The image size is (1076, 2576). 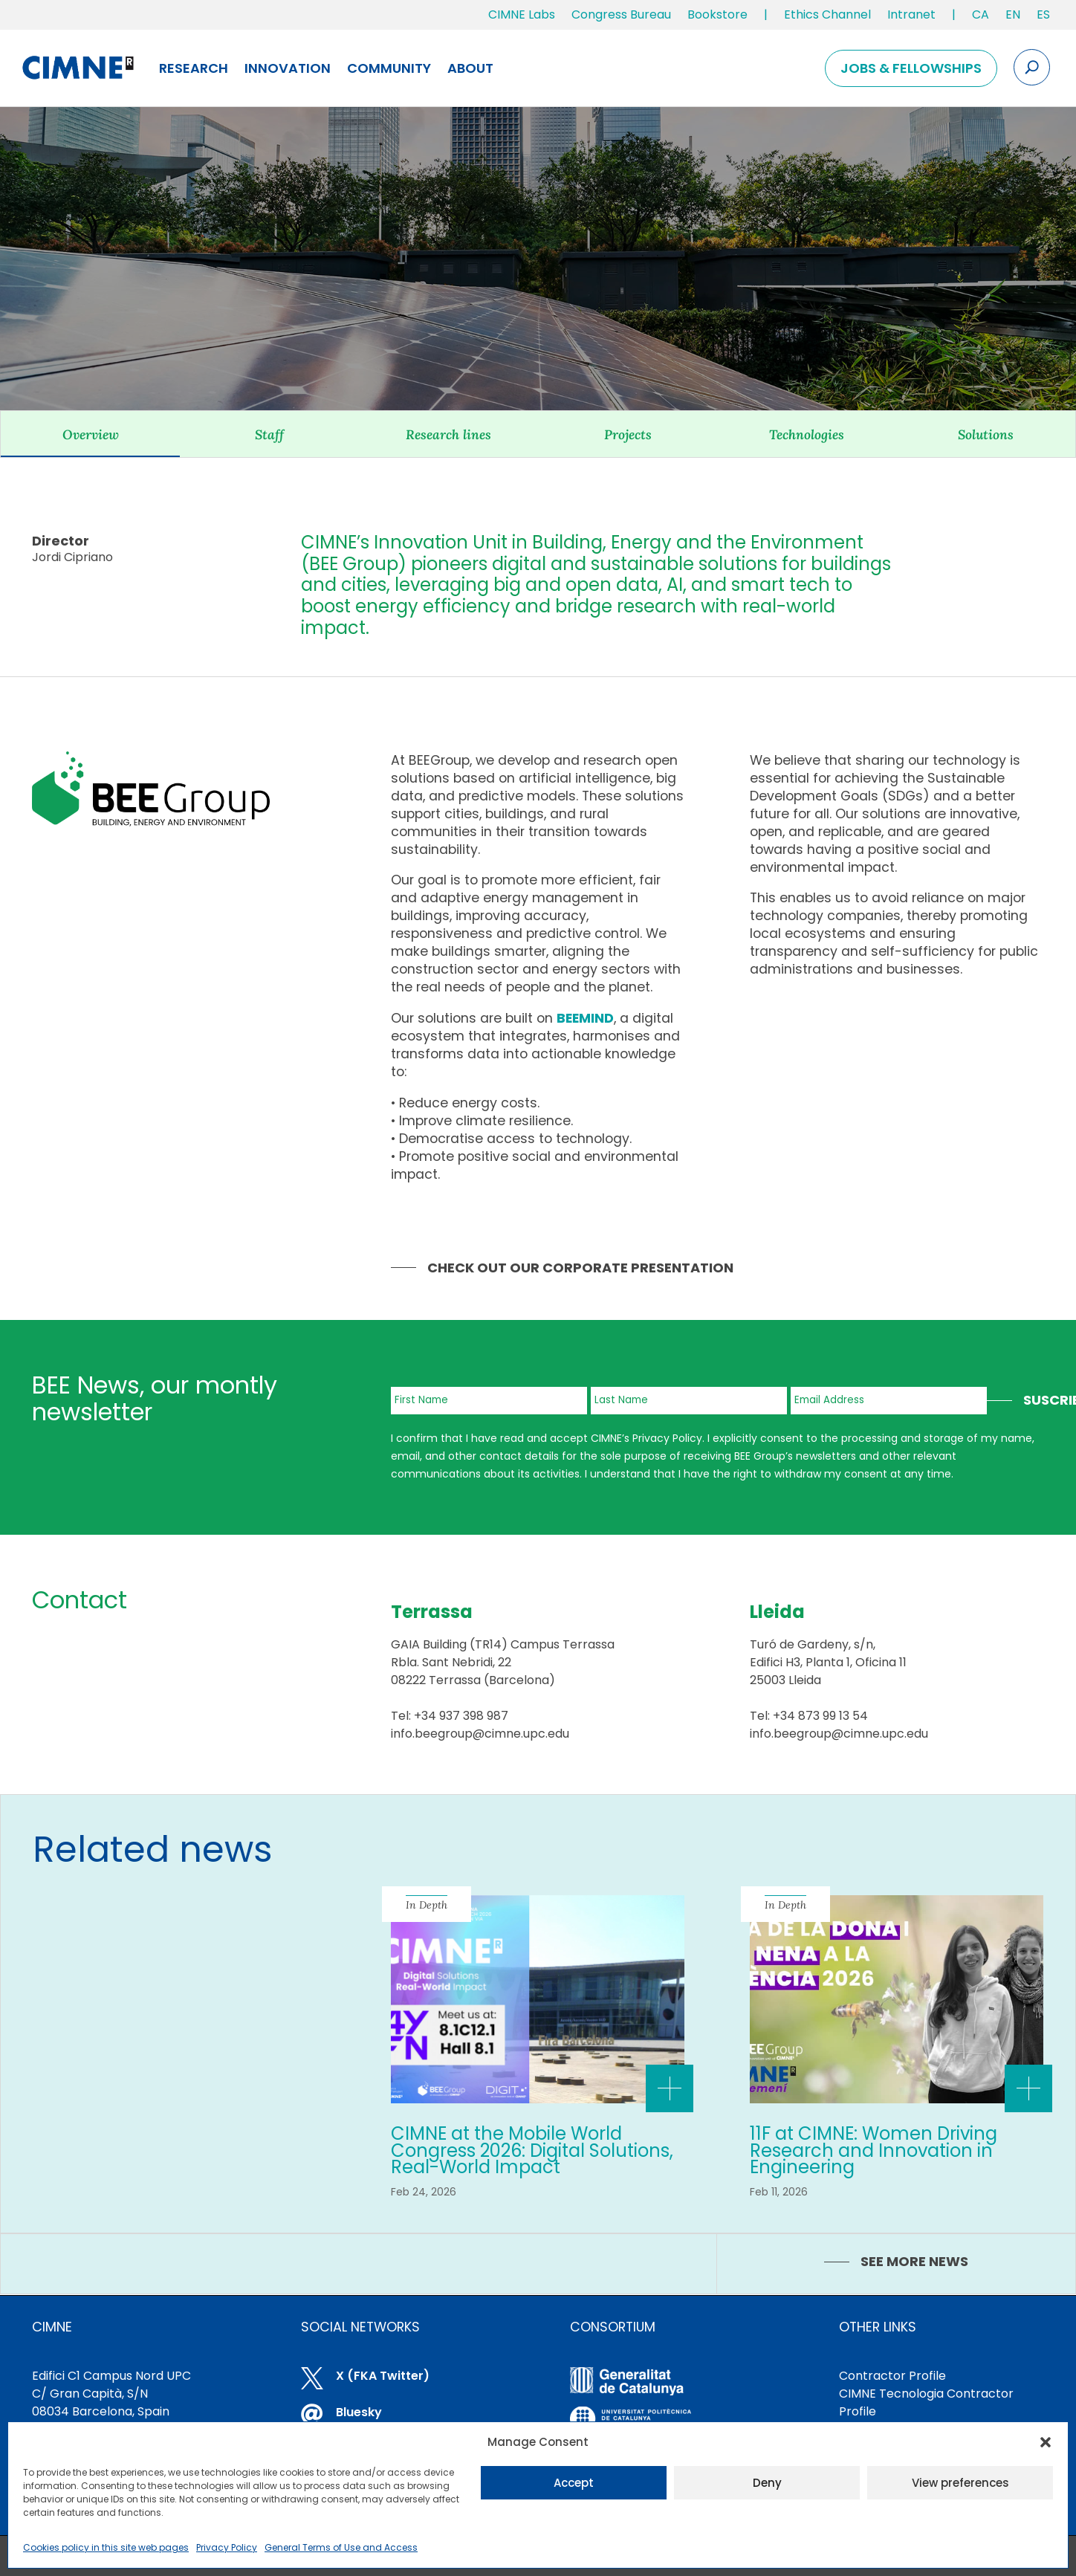 I want to click on Ethics Channel [link], so click(x=827, y=14).